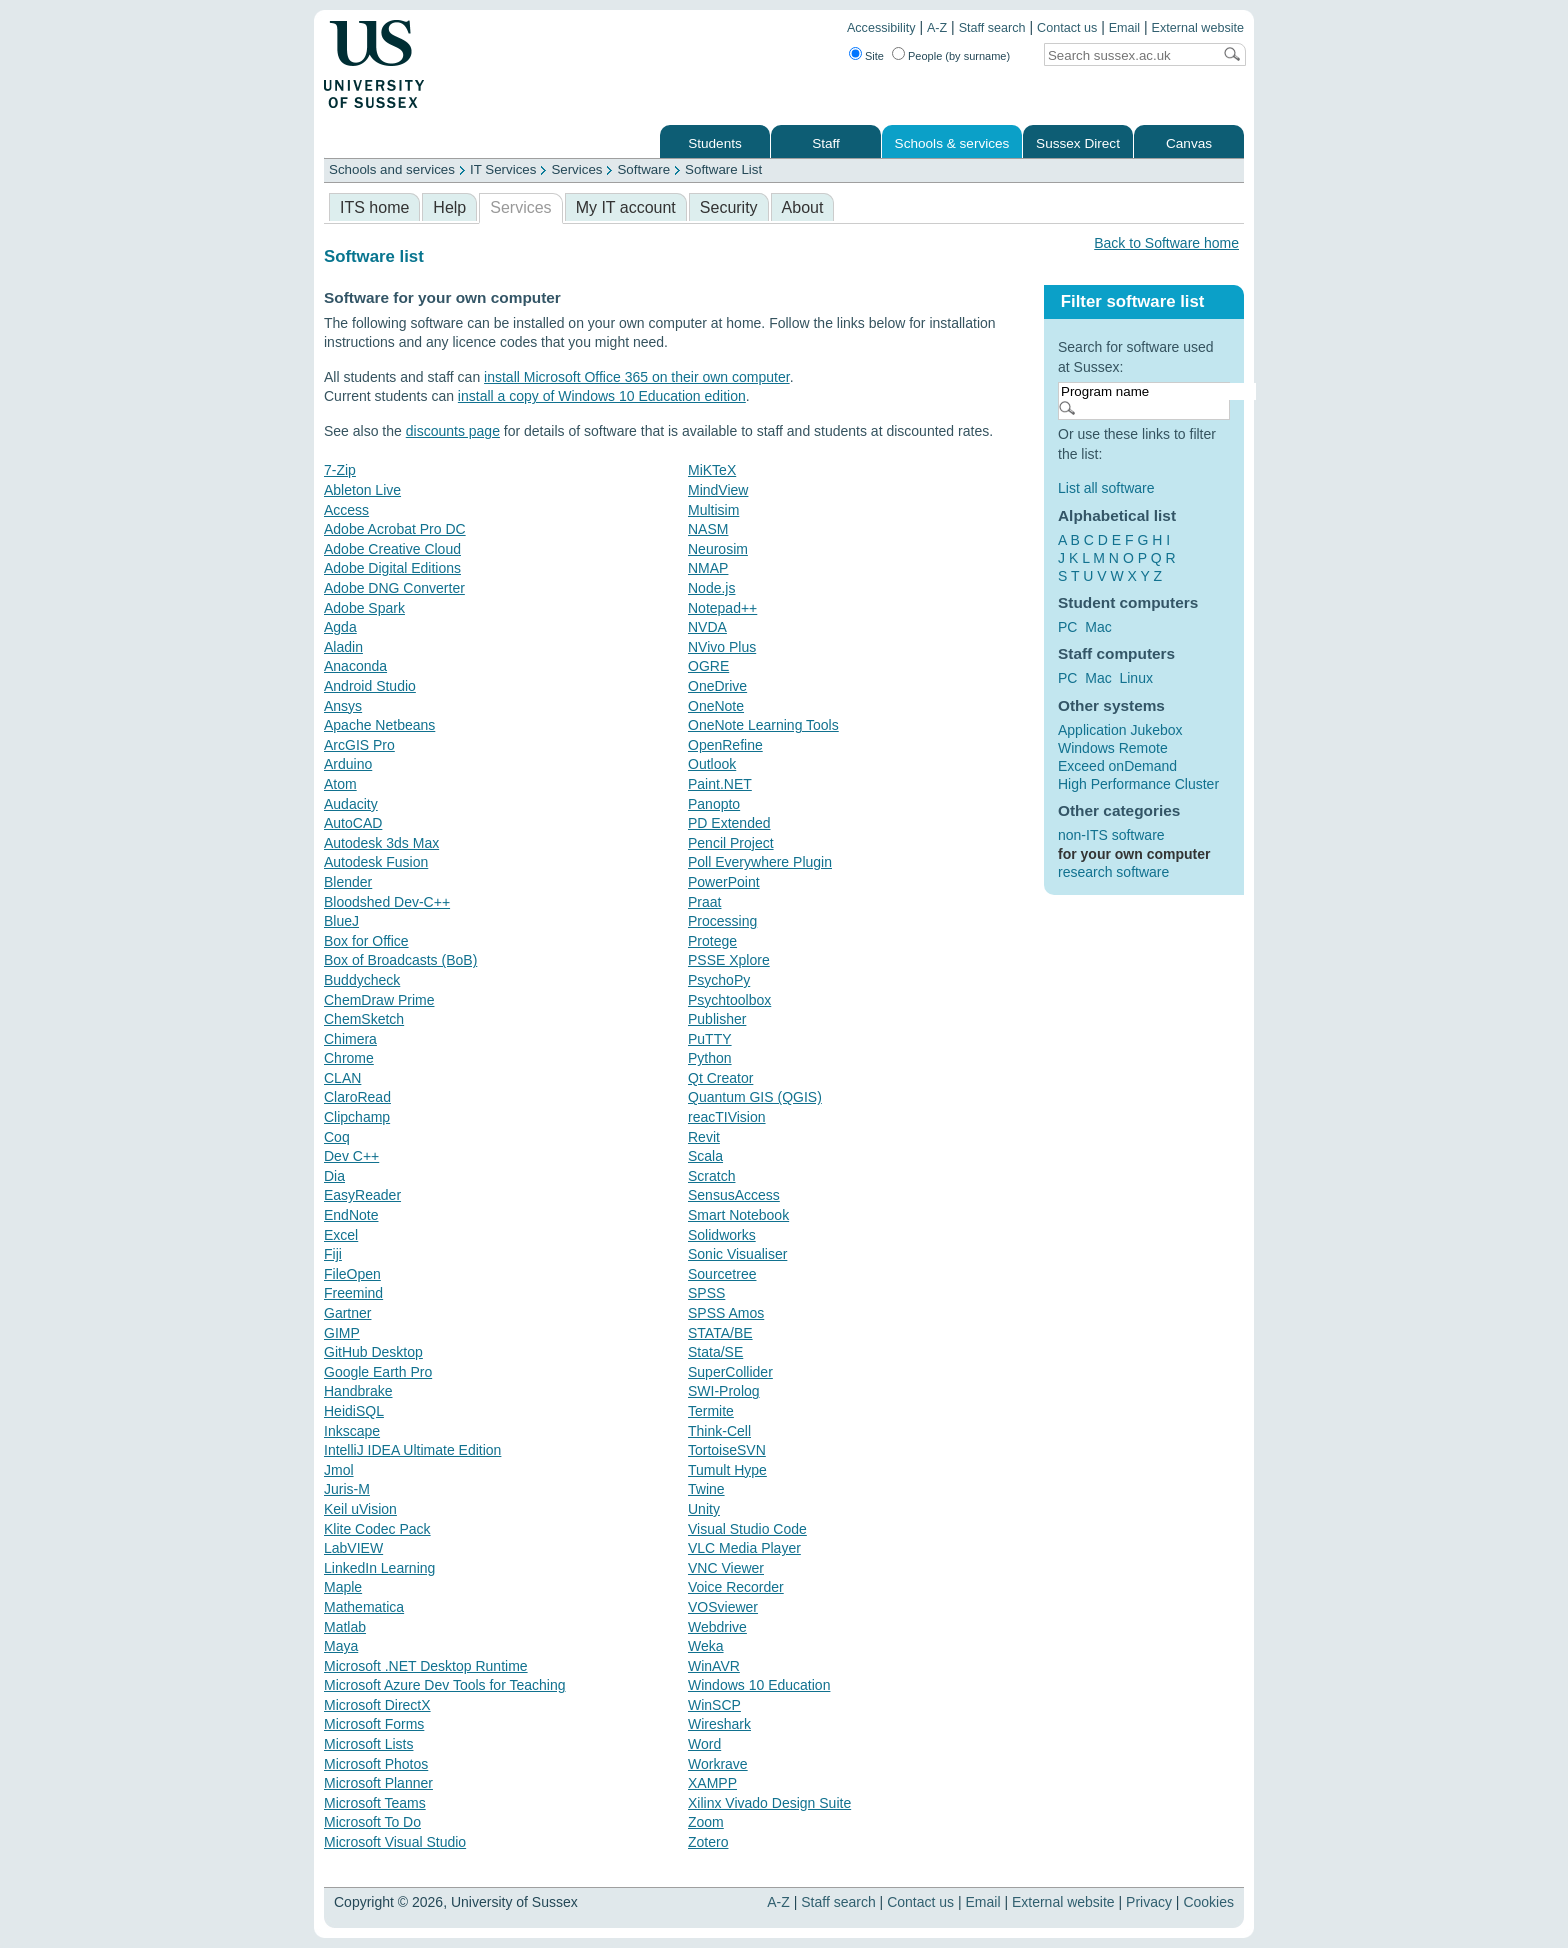 This screenshot has width=1568, height=1948. What do you see at coordinates (392, 169) in the screenshot?
I see `Schools and services` at bounding box center [392, 169].